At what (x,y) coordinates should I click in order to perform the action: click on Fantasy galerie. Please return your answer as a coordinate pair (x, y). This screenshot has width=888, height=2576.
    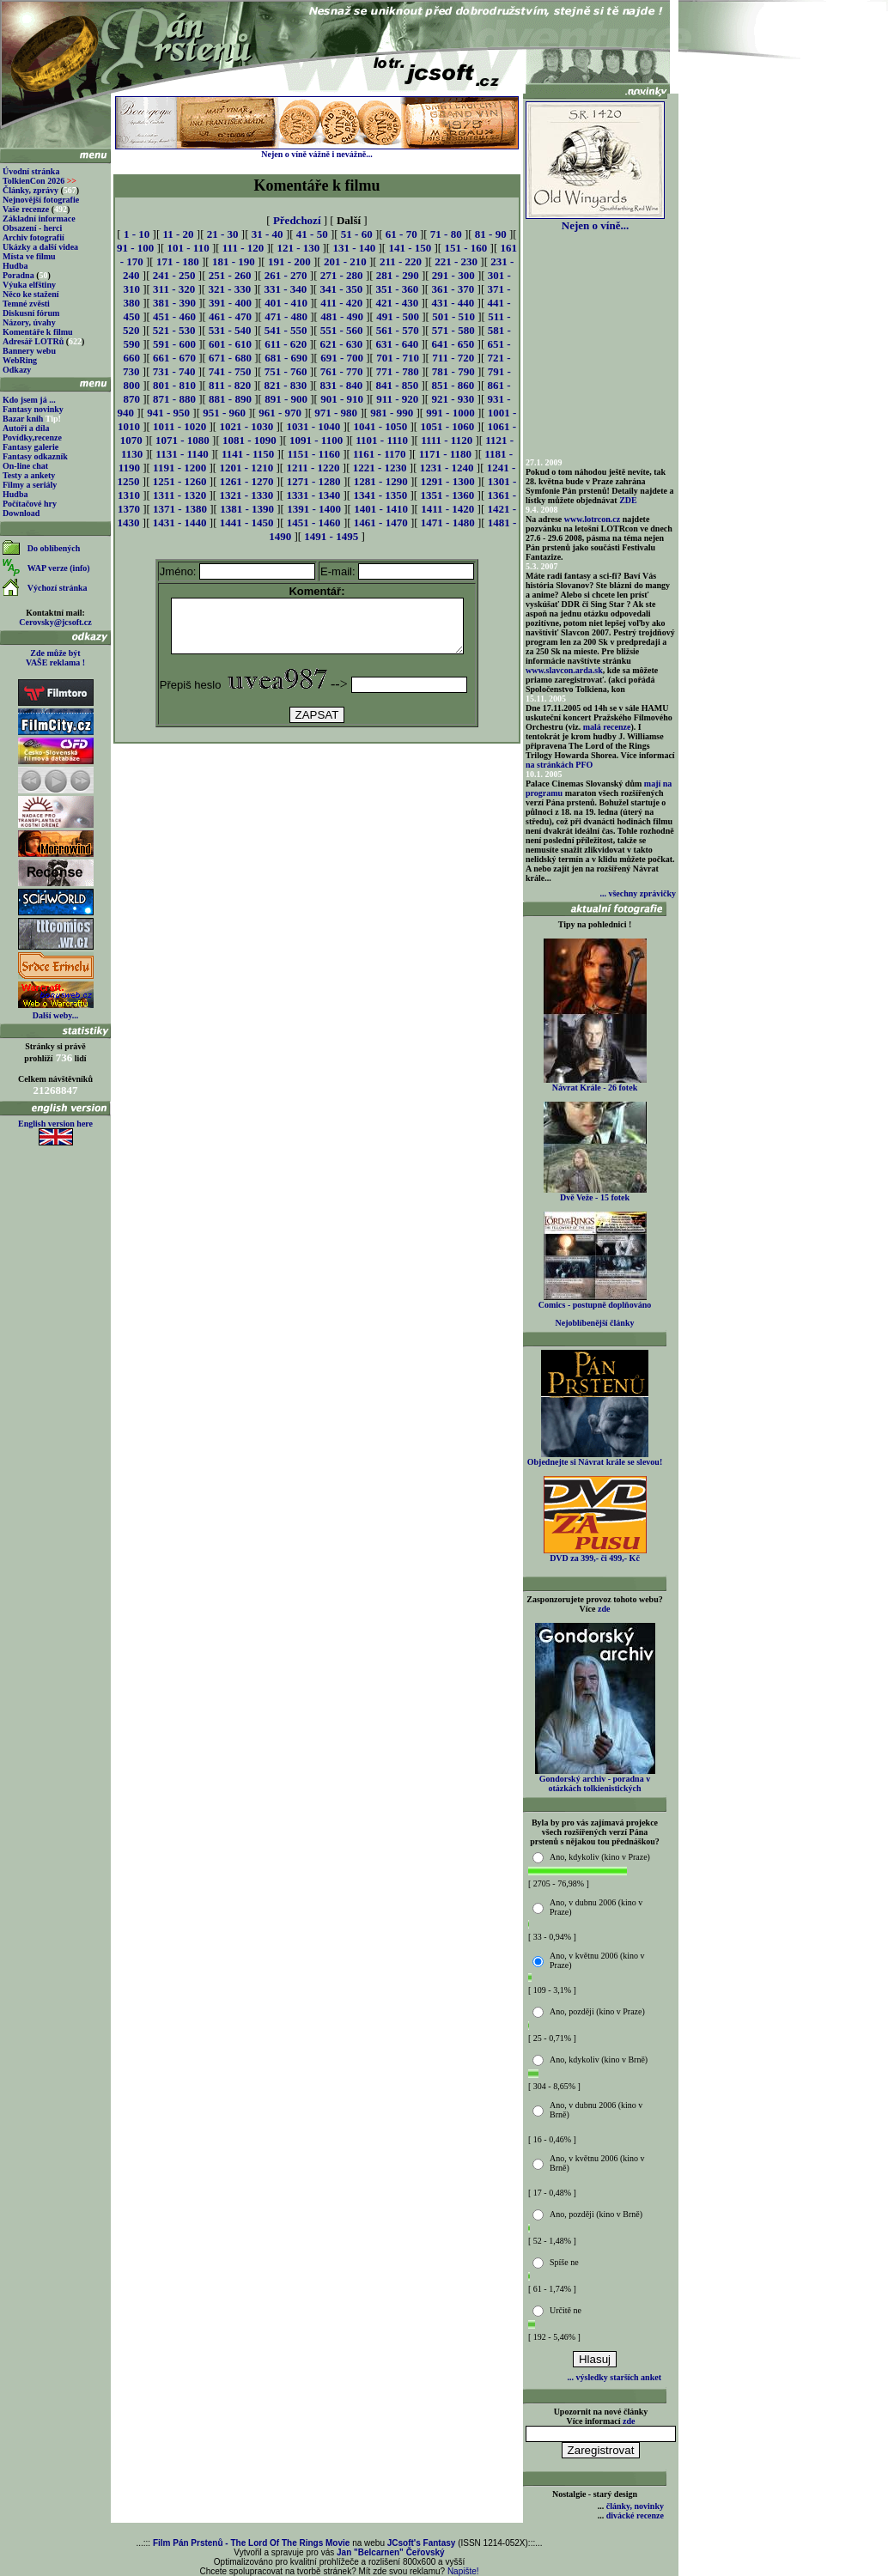
    Looking at the image, I should click on (30, 447).